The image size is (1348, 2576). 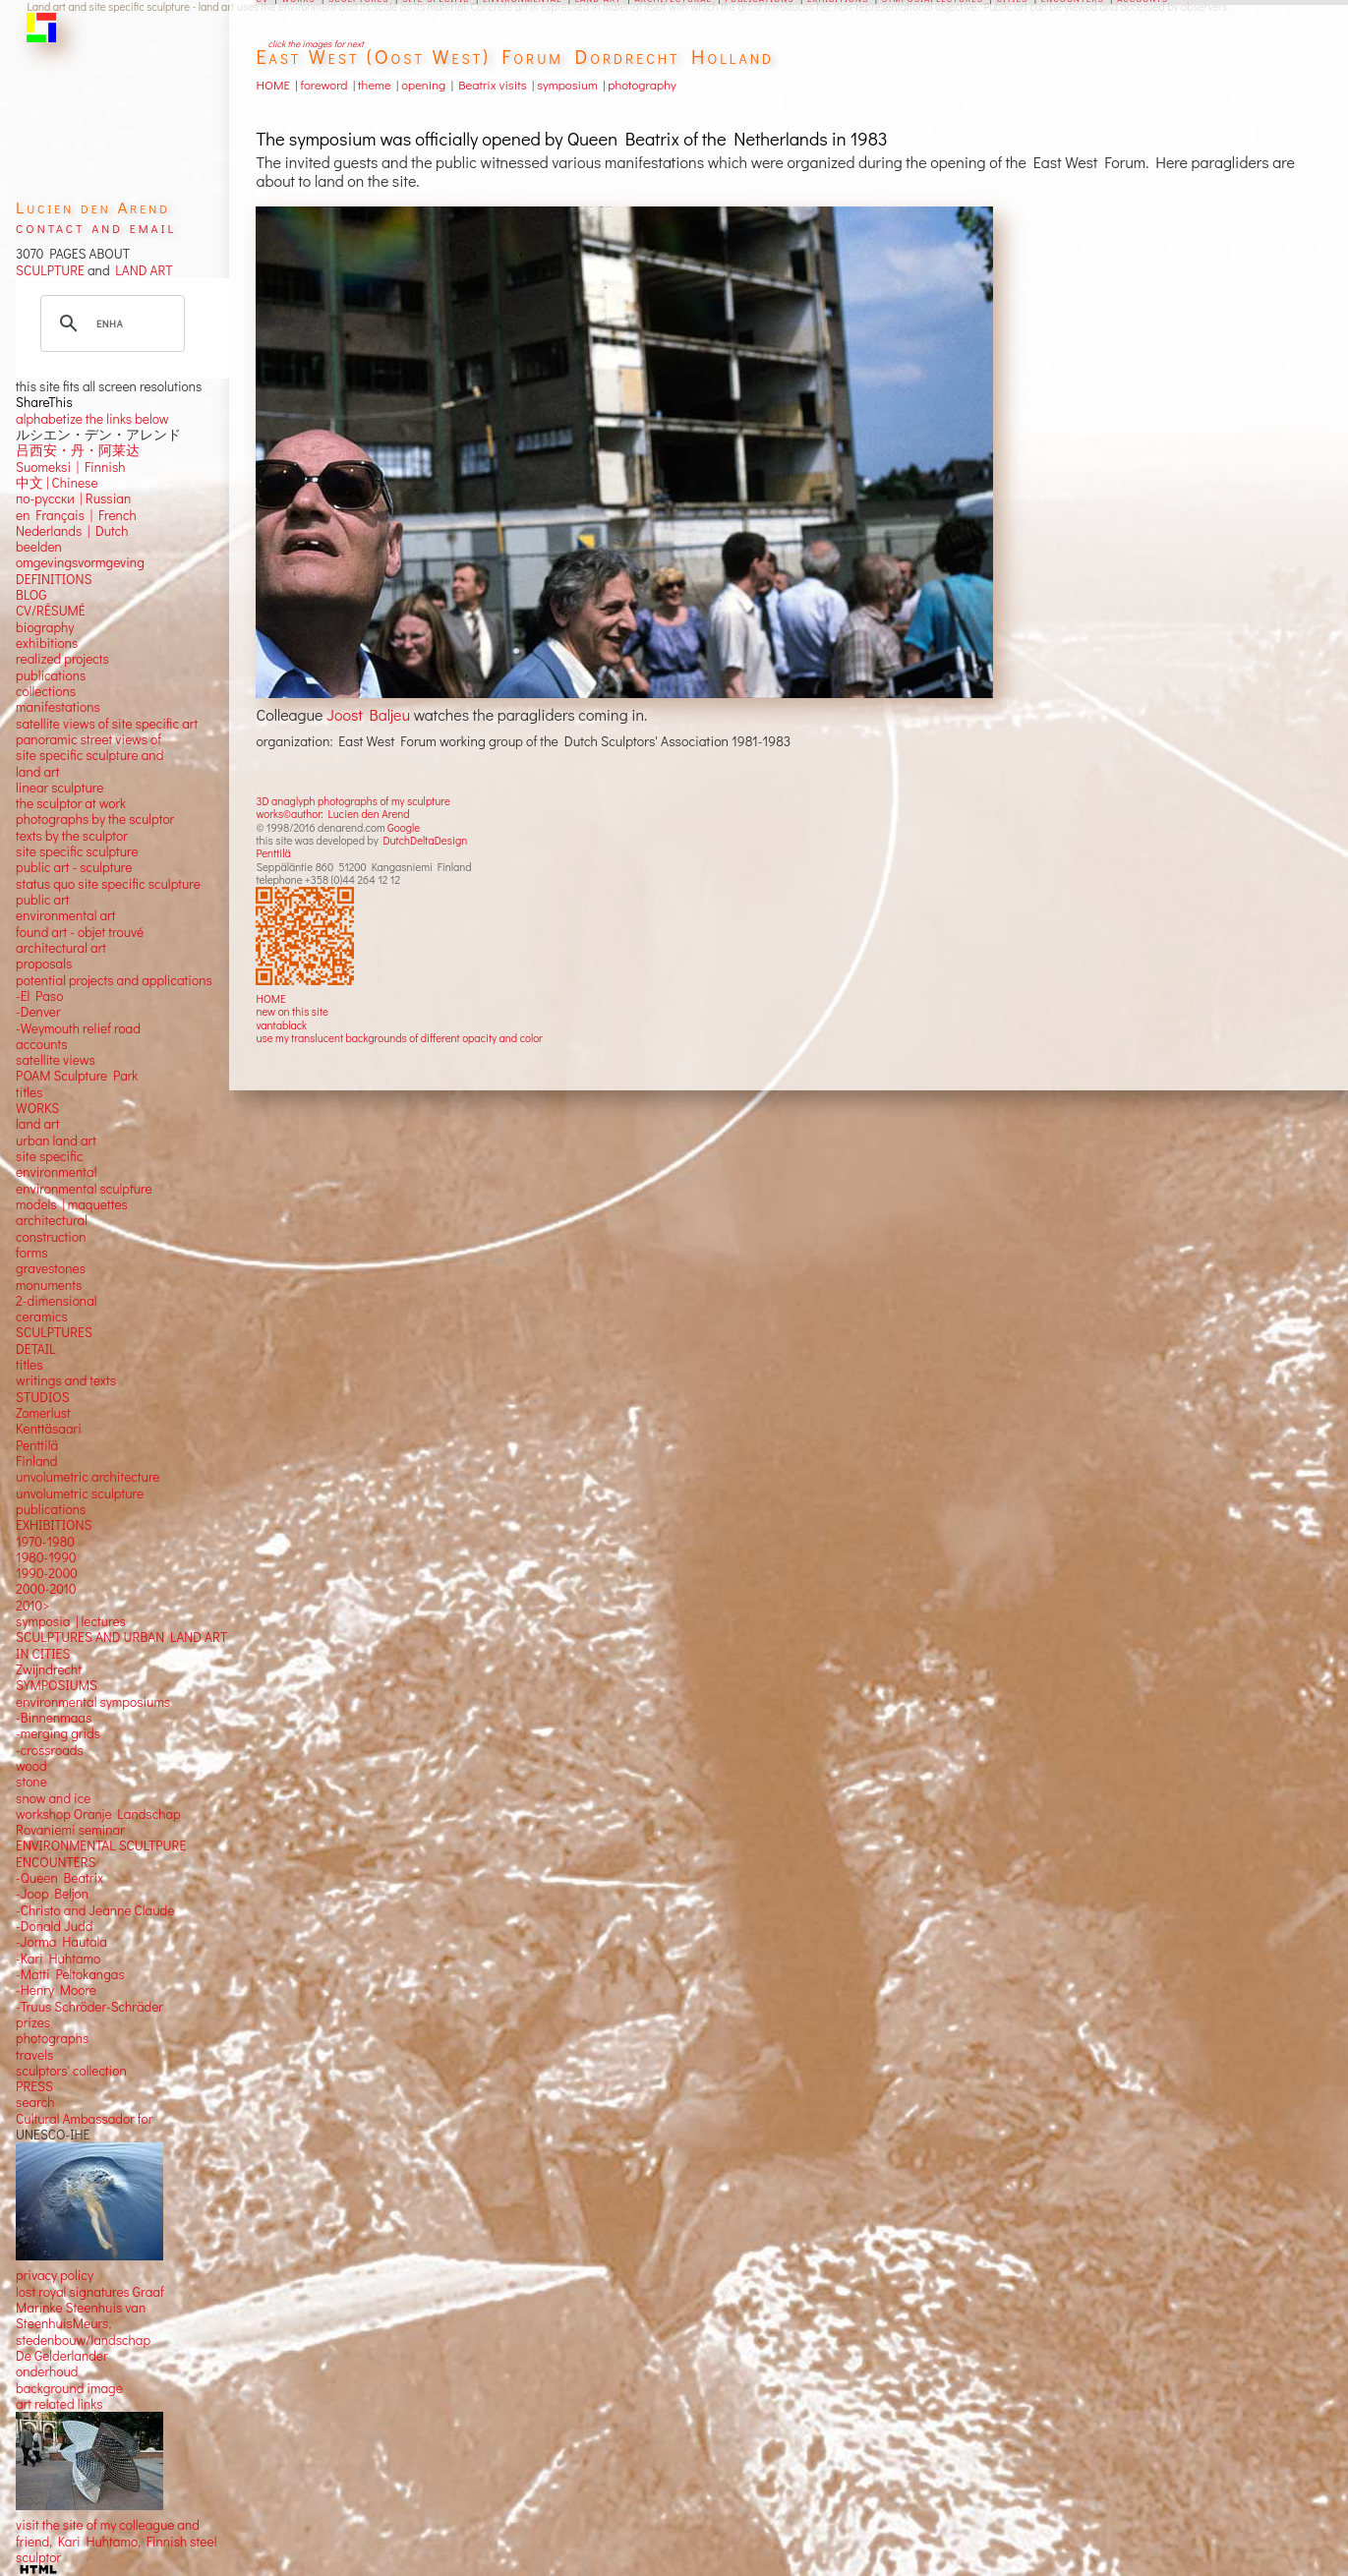 I want to click on architectural, so click(x=52, y=1220).